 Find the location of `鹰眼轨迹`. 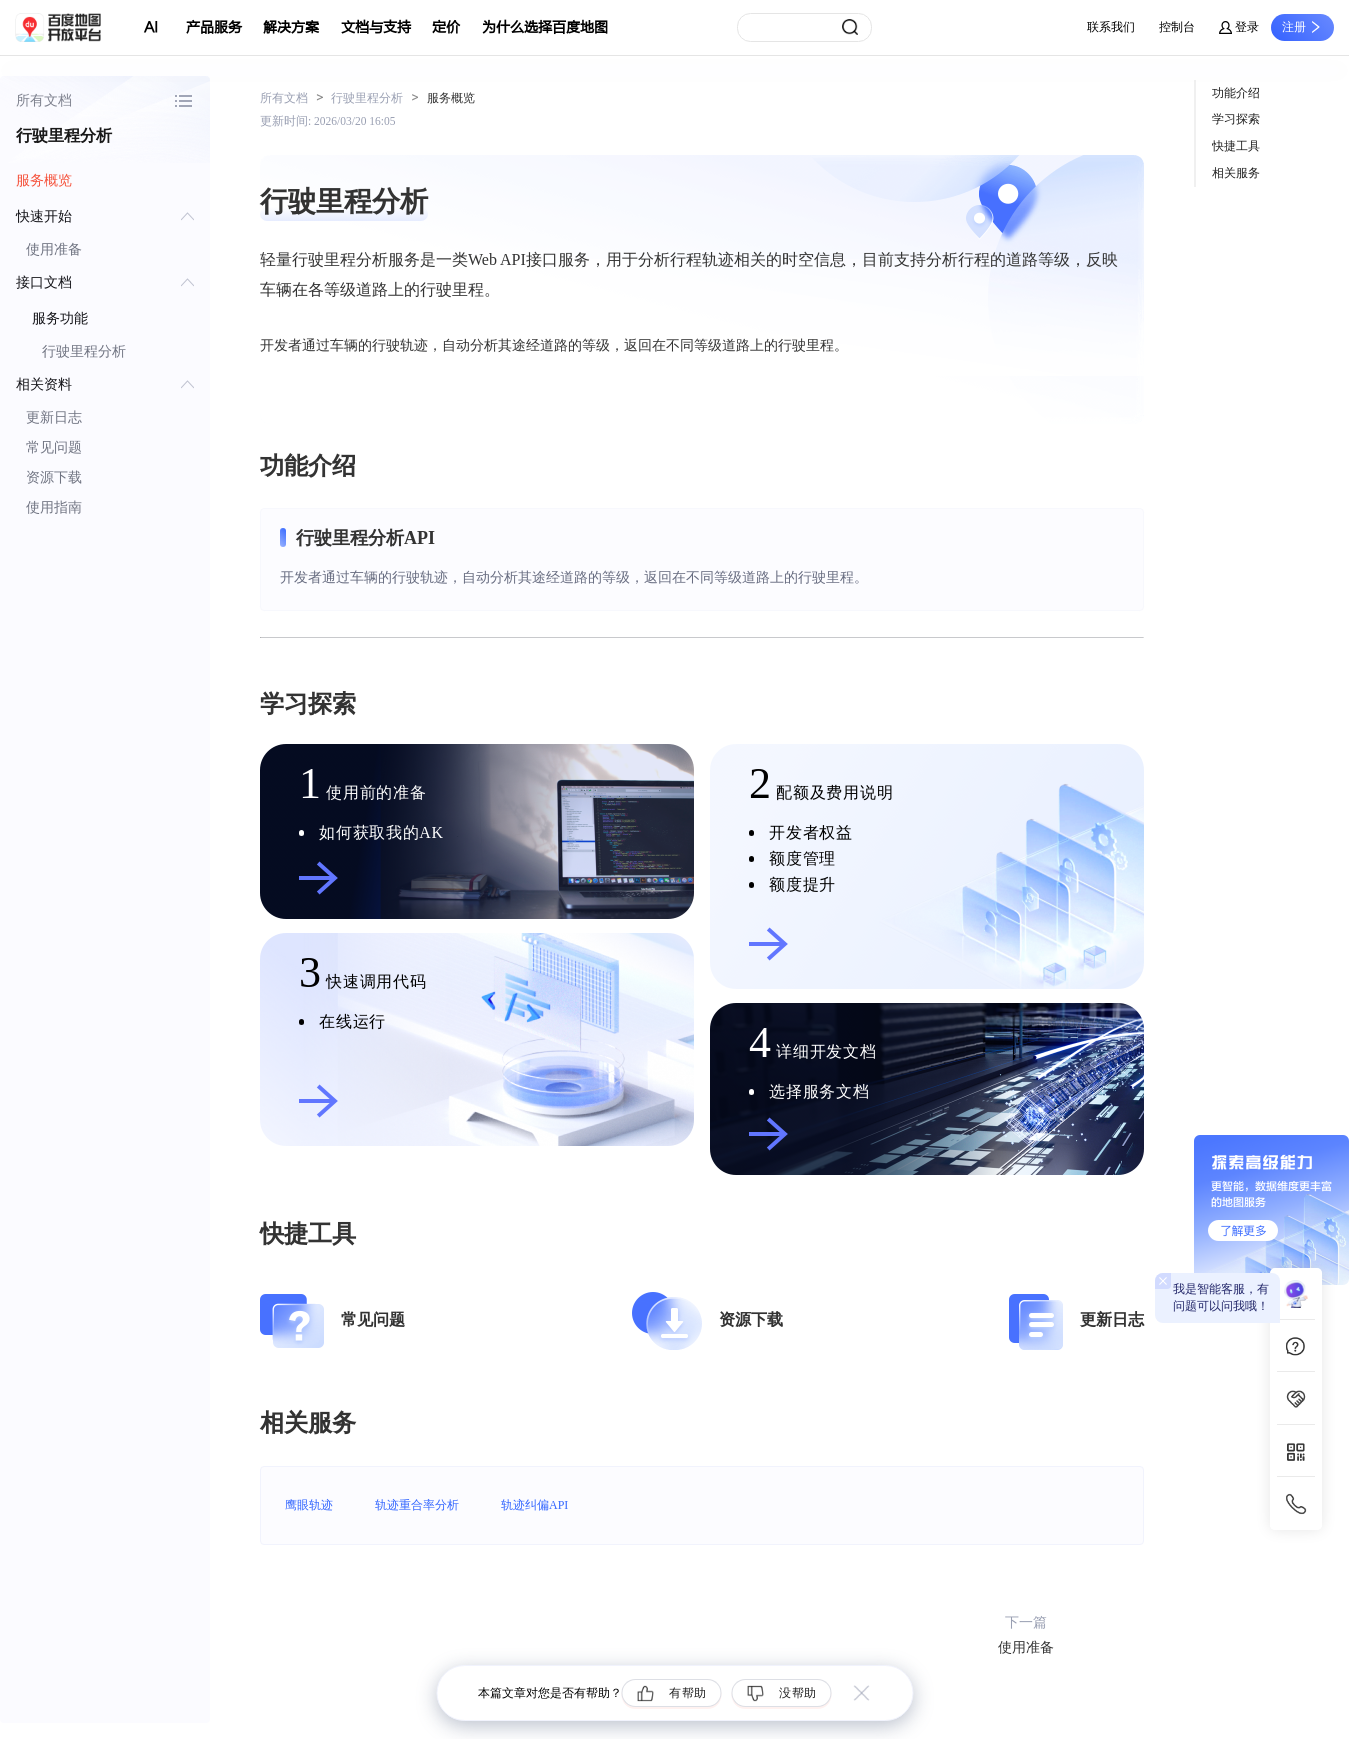

鹰眼轨迹 is located at coordinates (309, 1505).